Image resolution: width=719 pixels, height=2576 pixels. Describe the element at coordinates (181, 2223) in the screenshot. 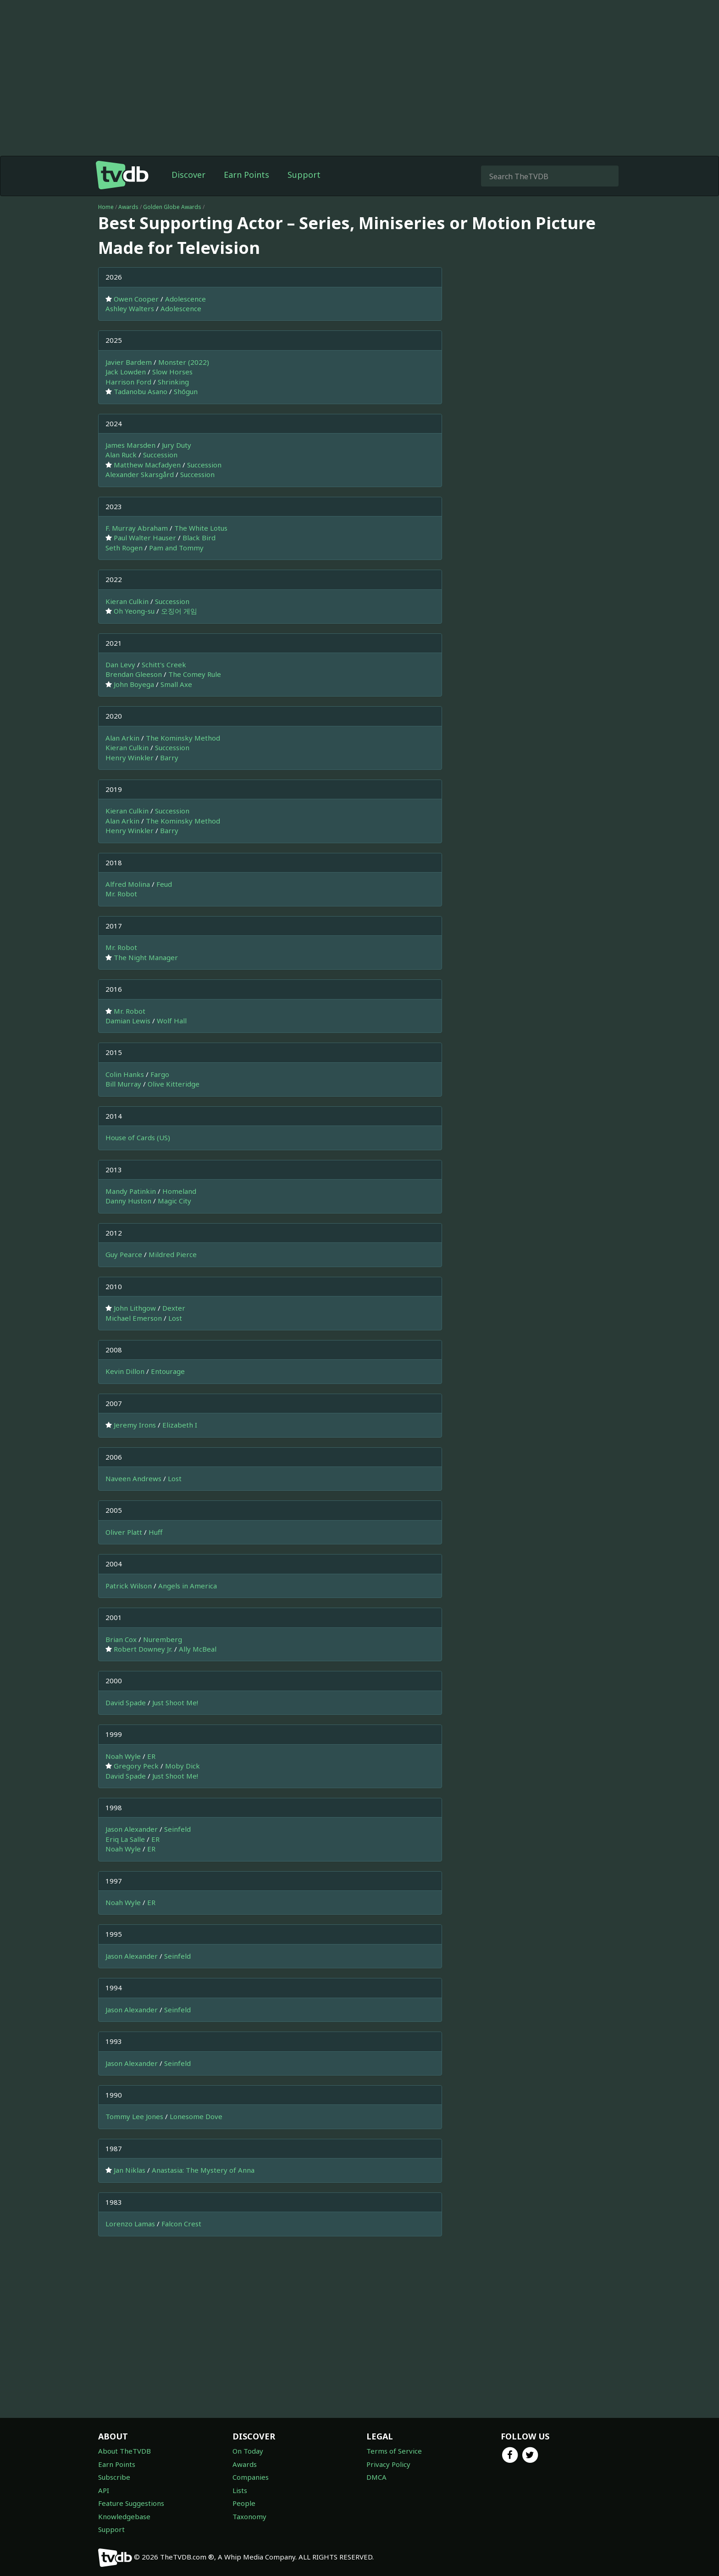

I see `Falcon Crest` at that location.